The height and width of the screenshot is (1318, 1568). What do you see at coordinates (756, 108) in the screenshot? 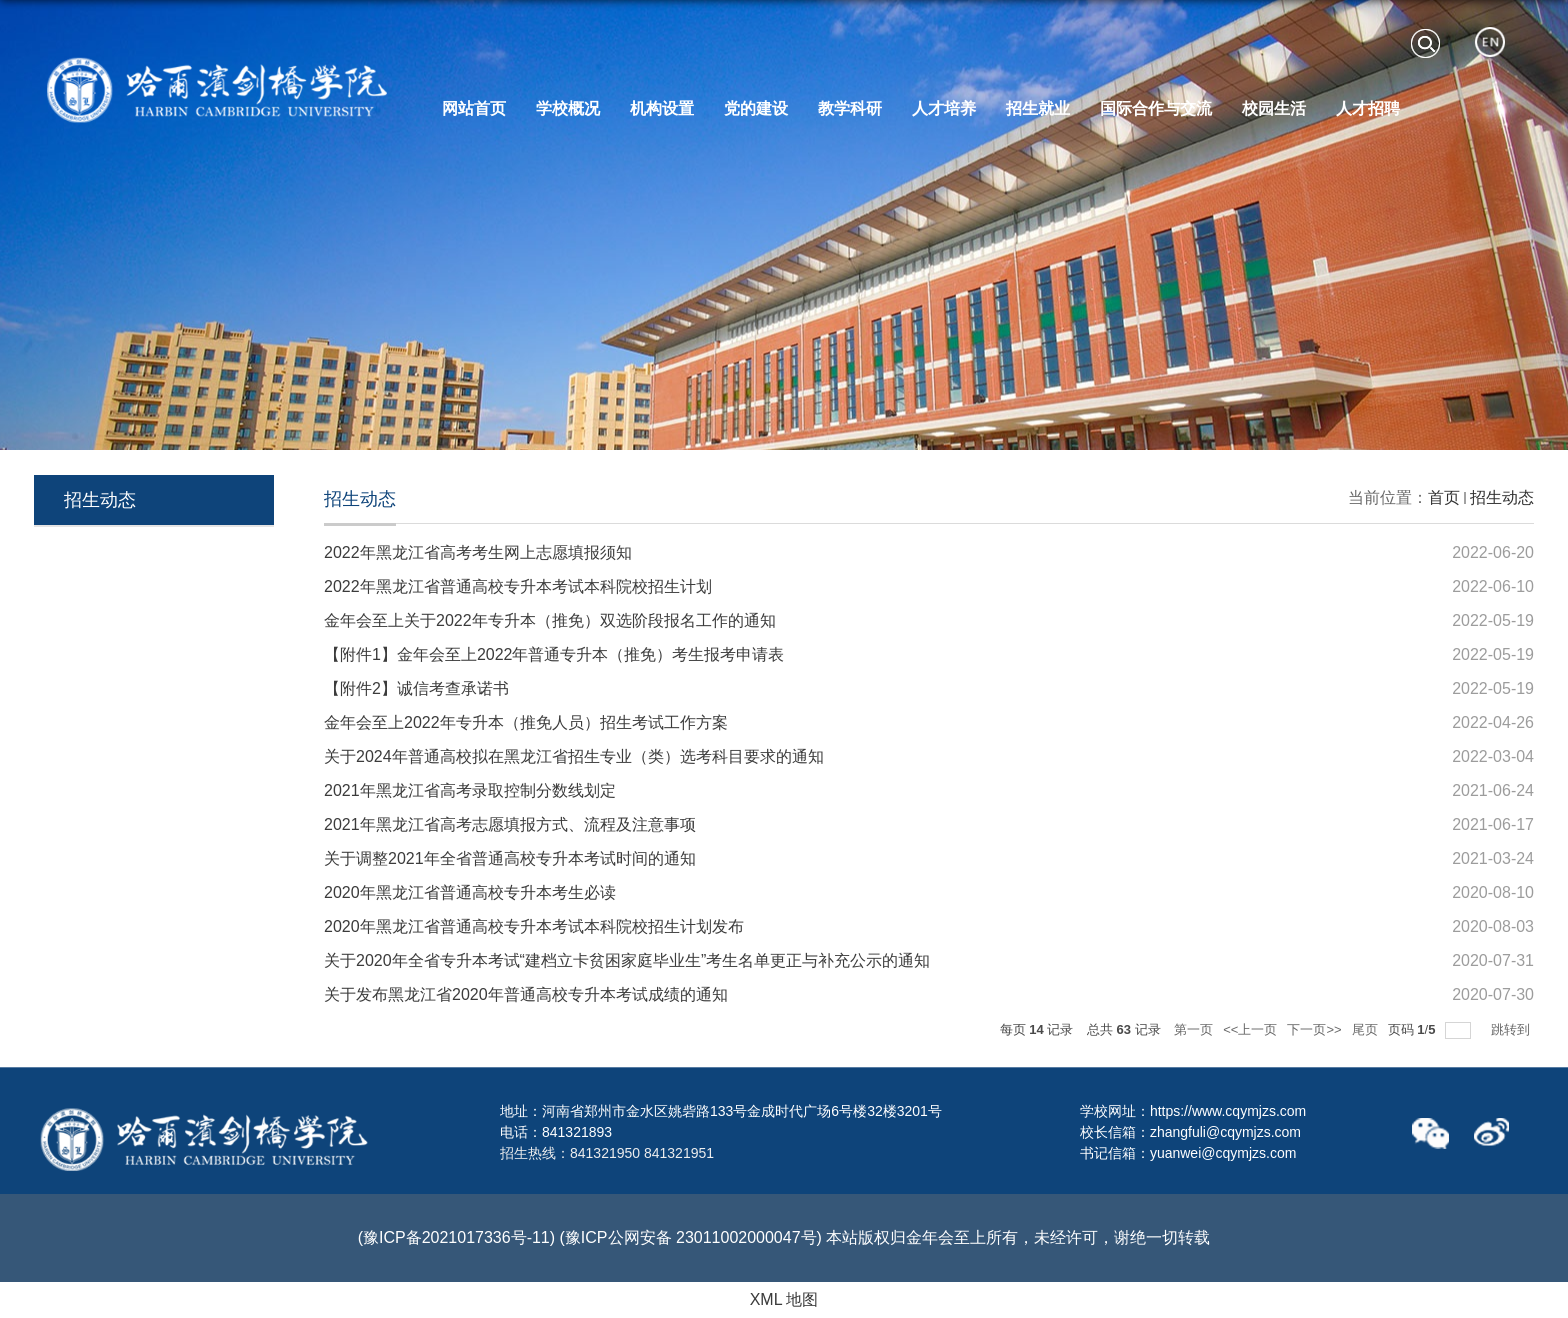
I see `党的建设` at bounding box center [756, 108].